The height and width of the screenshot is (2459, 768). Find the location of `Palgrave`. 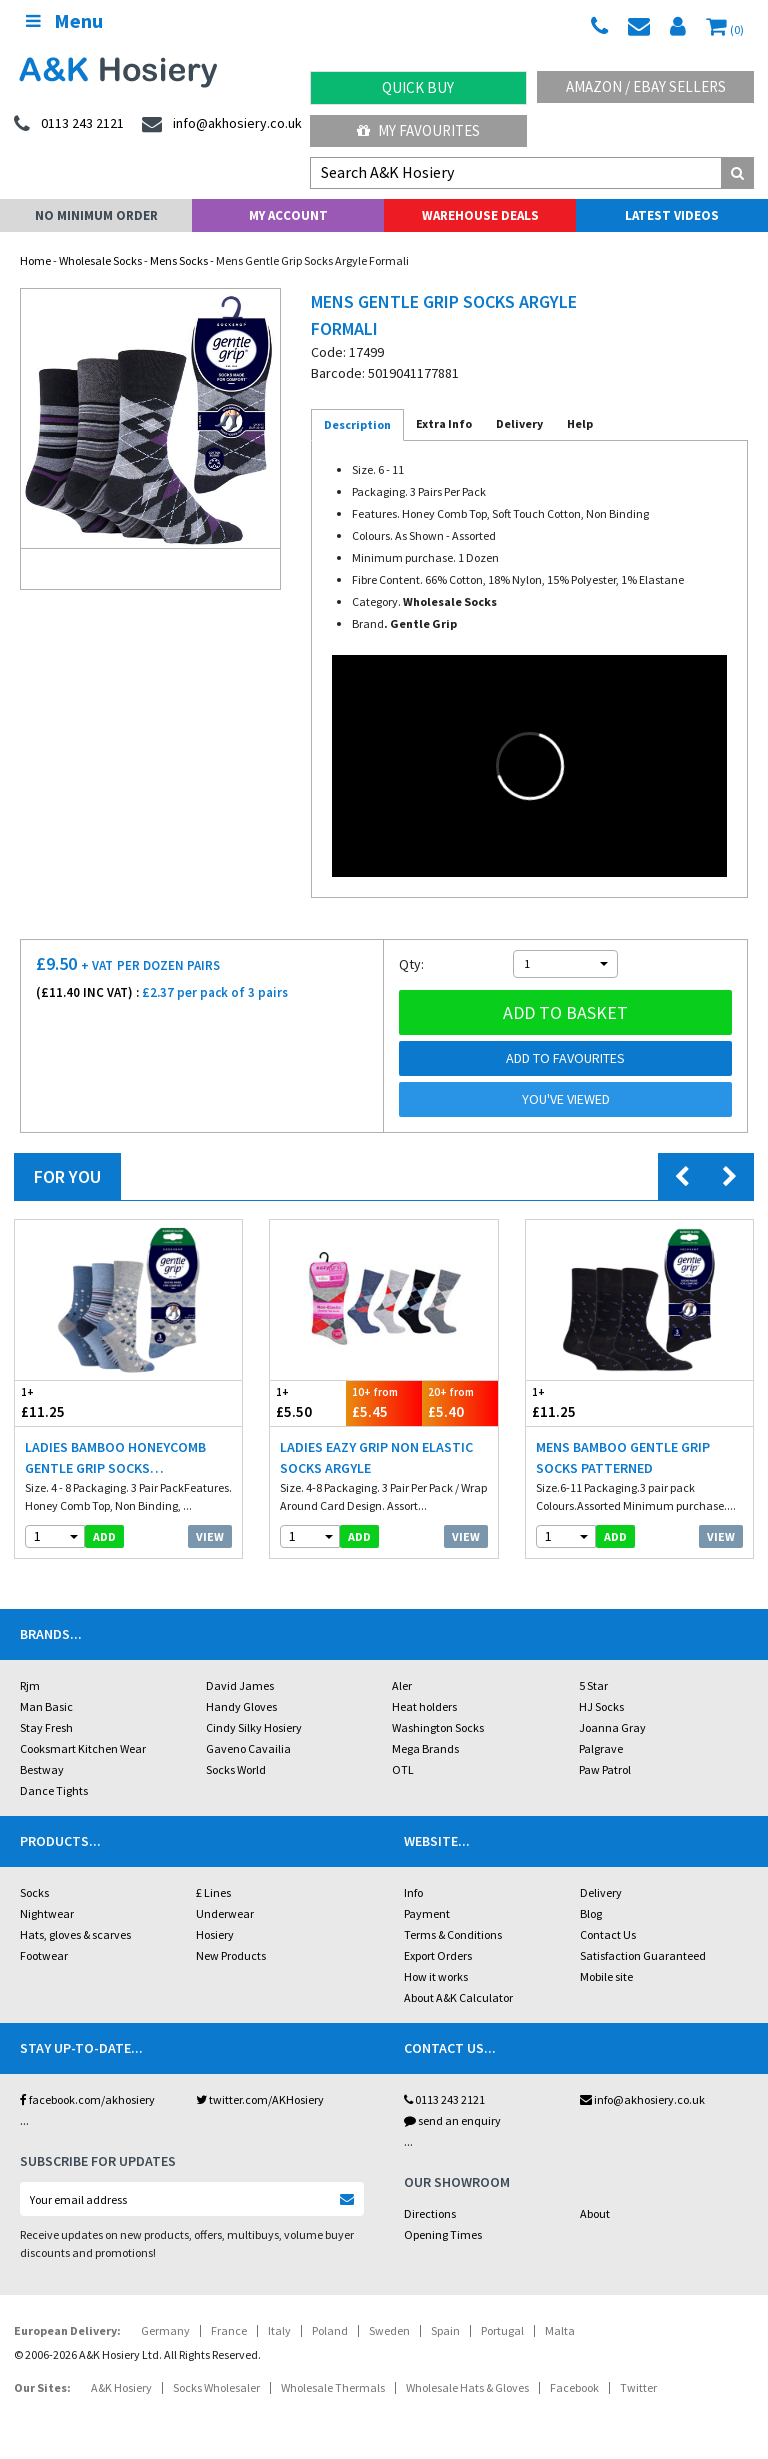

Palgrave is located at coordinates (601, 1748).